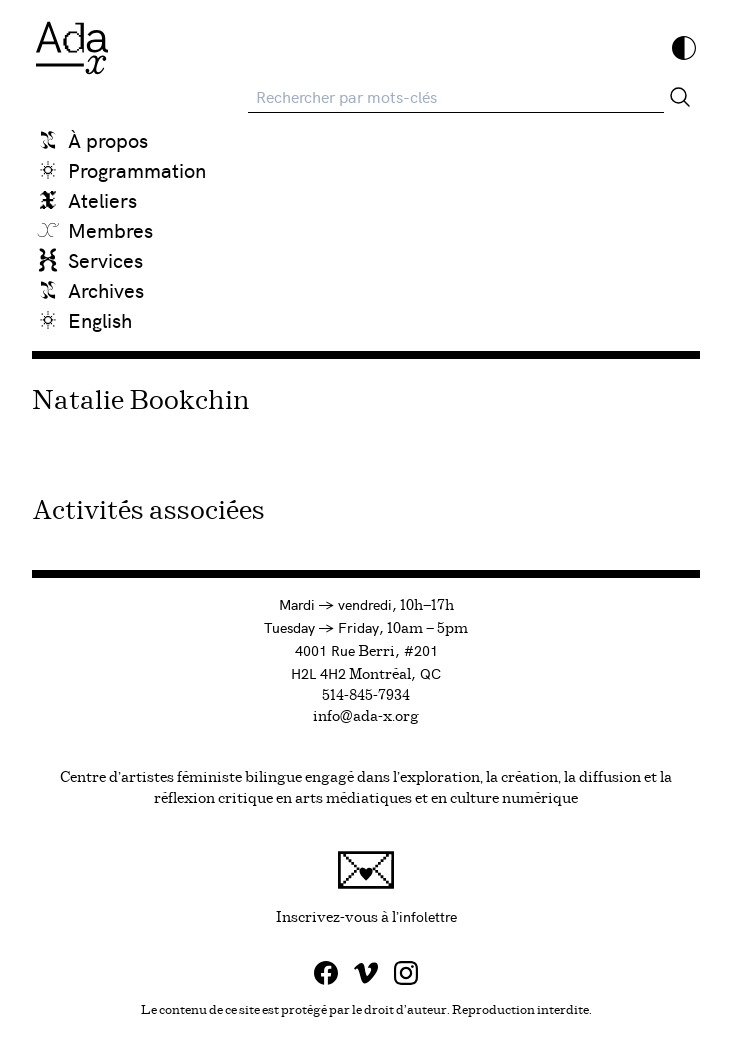 This screenshot has width=732, height=1037. Describe the element at coordinates (680, 97) in the screenshot. I see `[Rechercher]` at that location.